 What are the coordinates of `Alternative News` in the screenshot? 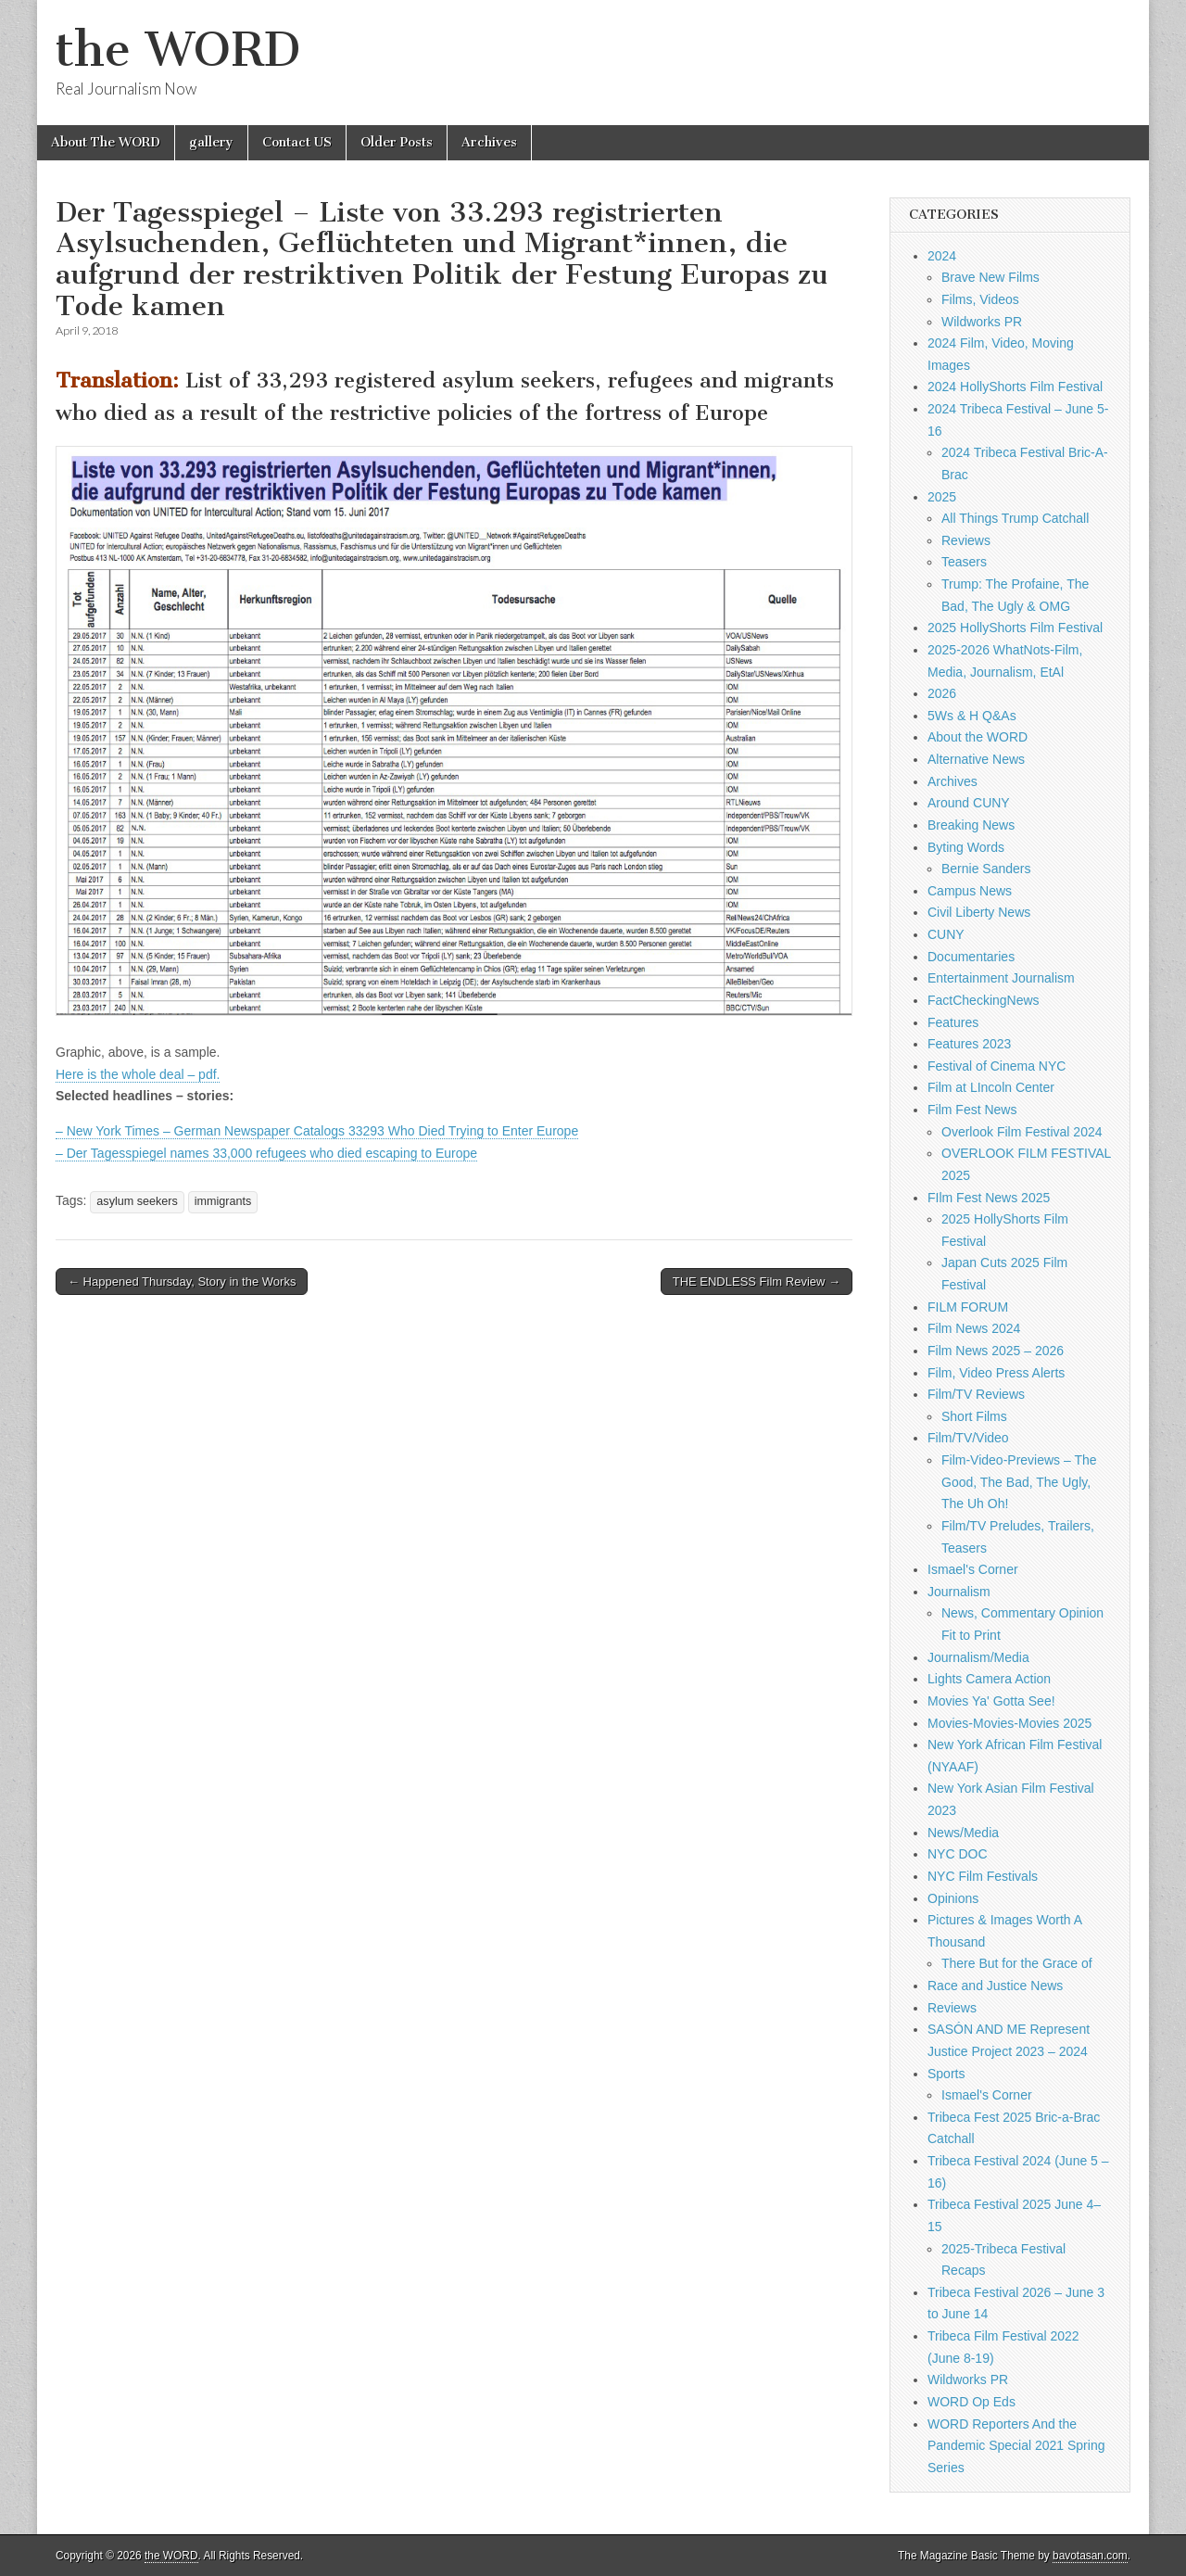 It's located at (976, 759).